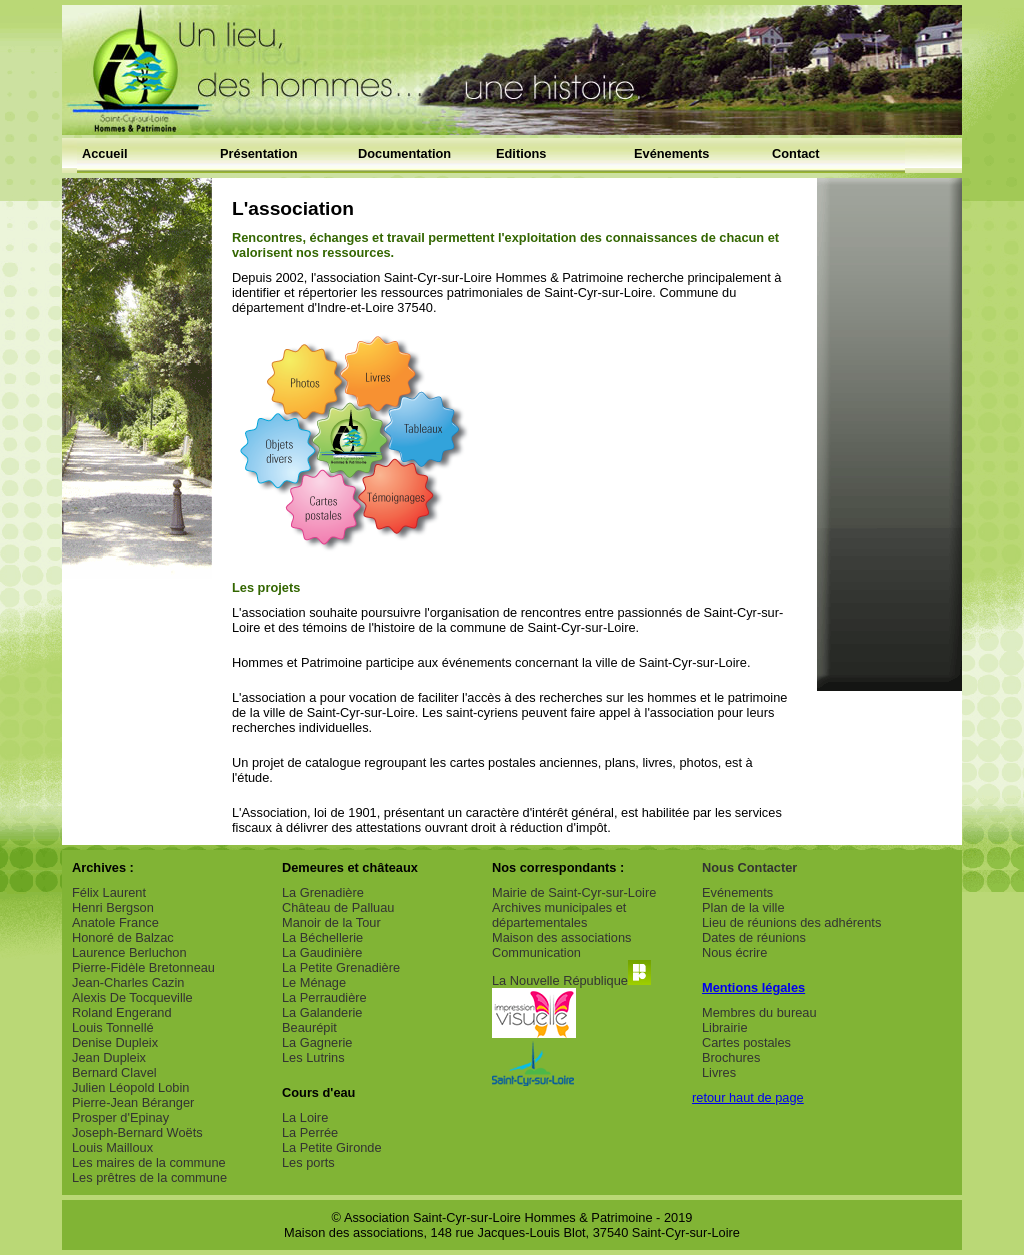 Image resolution: width=1024 pixels, height=1255 pixels. What do you see at coordinates (149, 1162) in the screenshot?
I see `Les maires de la commune` at bounding box center [149, 1162].